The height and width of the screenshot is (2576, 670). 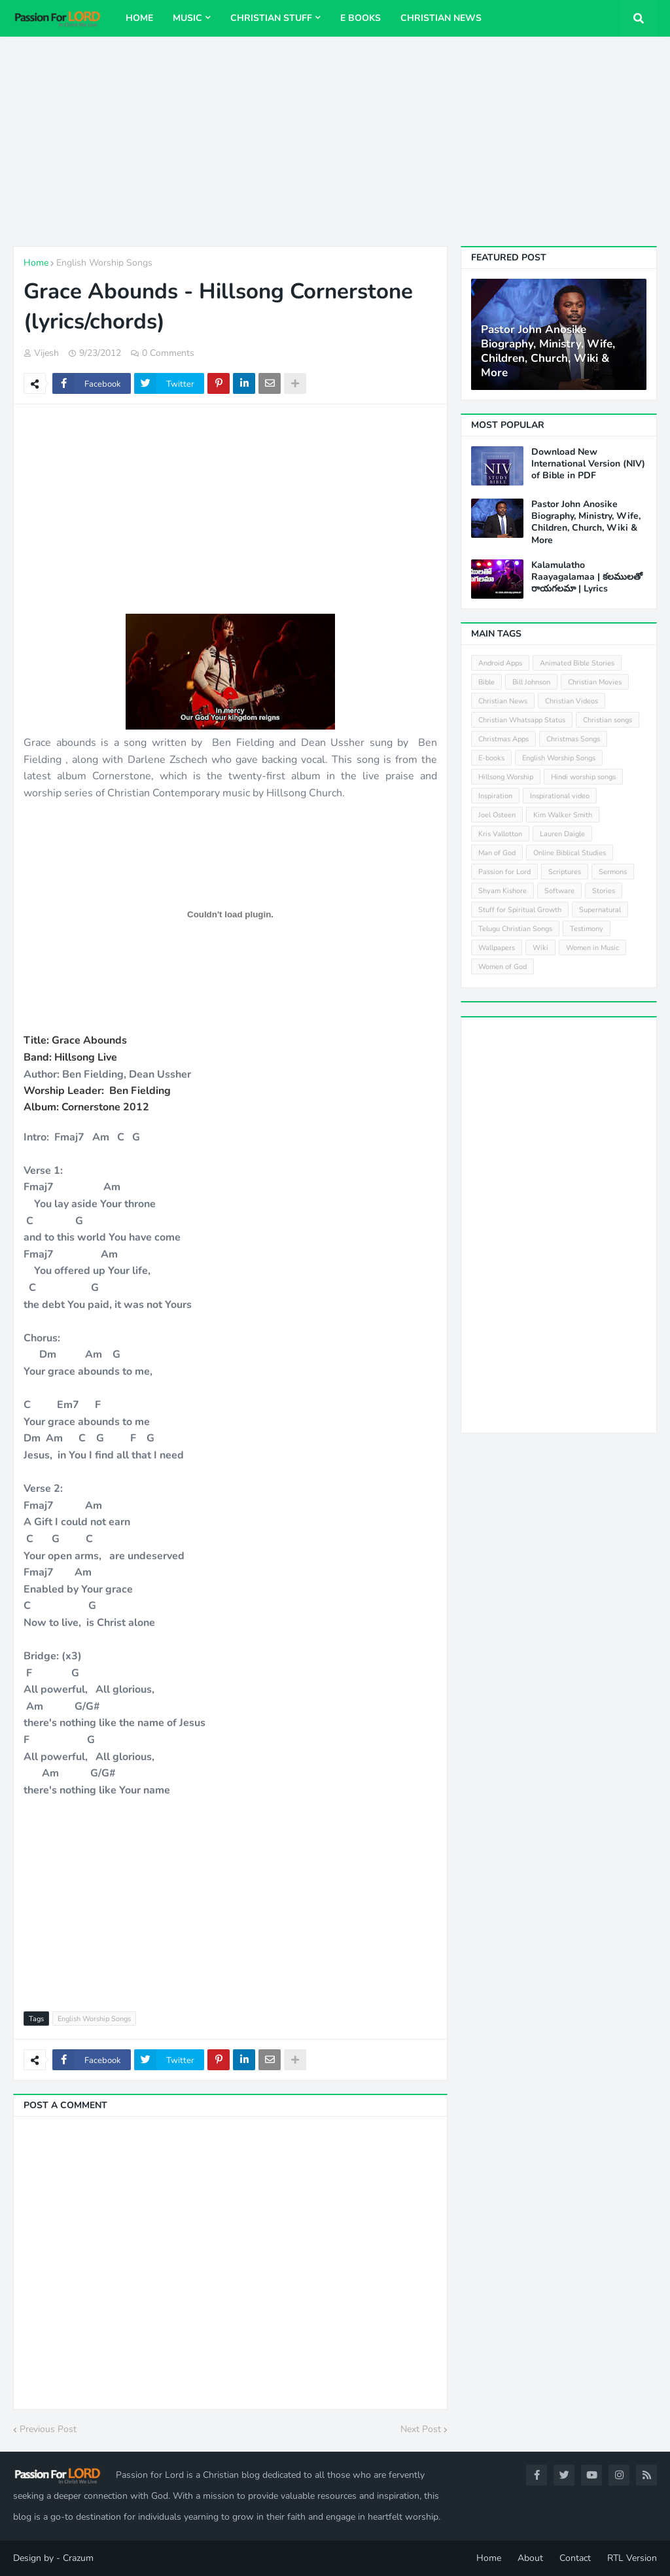 I want to click on Stories, so click(x=603, y=891).